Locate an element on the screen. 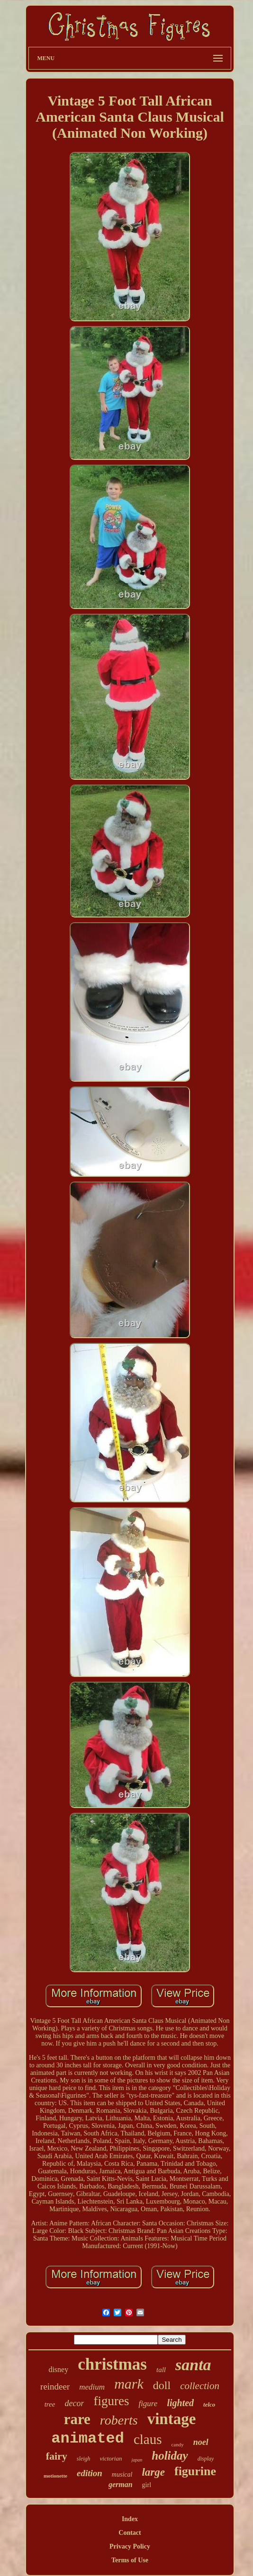 The image size is (253, 2576). noel is located at coordinates (200, 2442).